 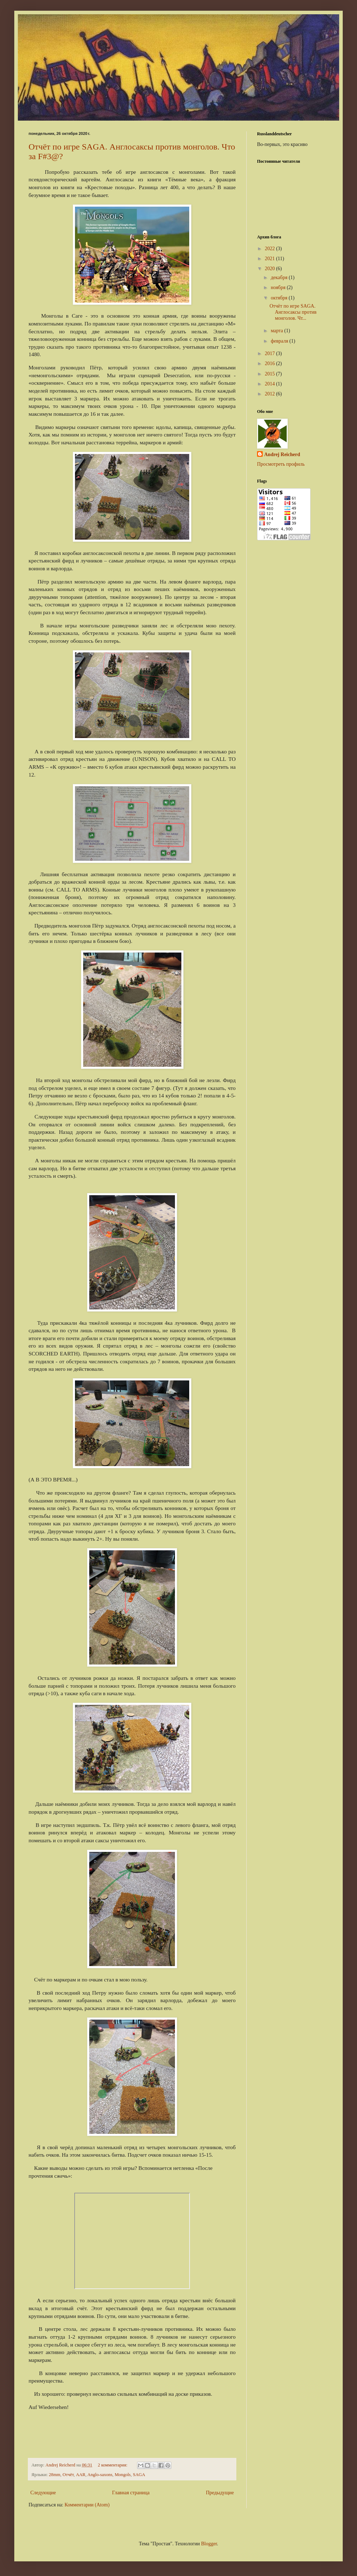 What do you see at coordinates (293, 312) in the screenshot?
I see `Отчёт по игре SAGA. Англосаксы против монголов. Чт...` at bounding box center [293, 312].